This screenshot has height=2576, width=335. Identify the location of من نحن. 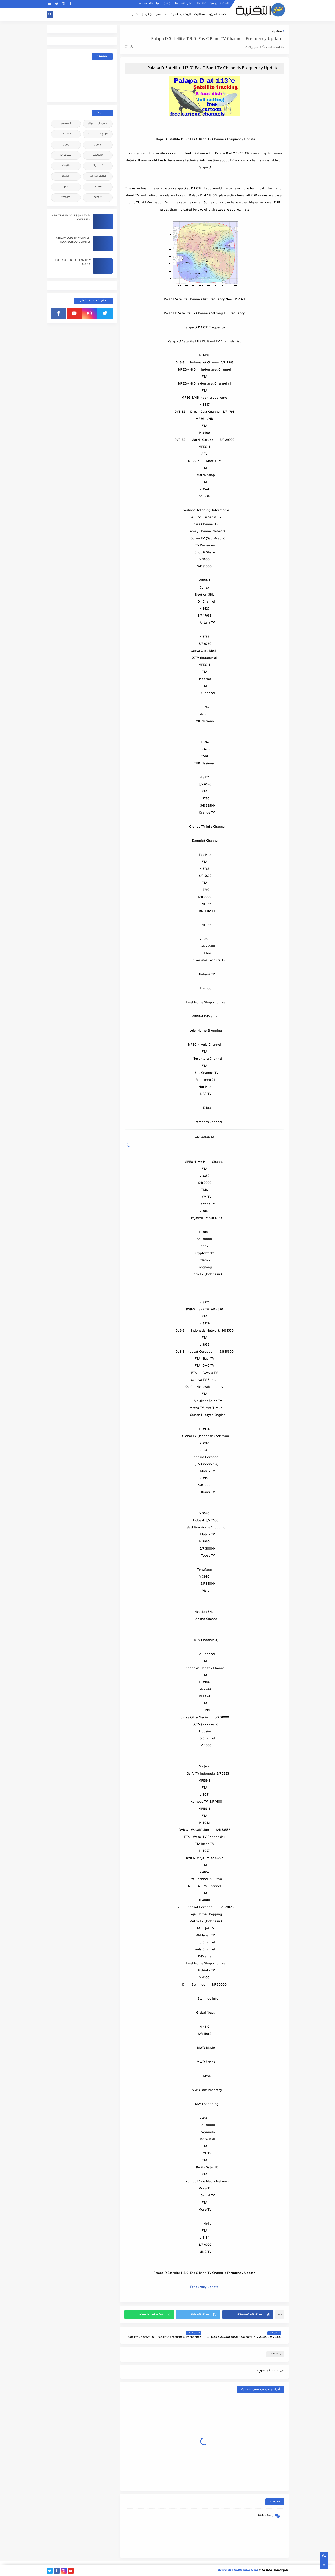
(167, 3).